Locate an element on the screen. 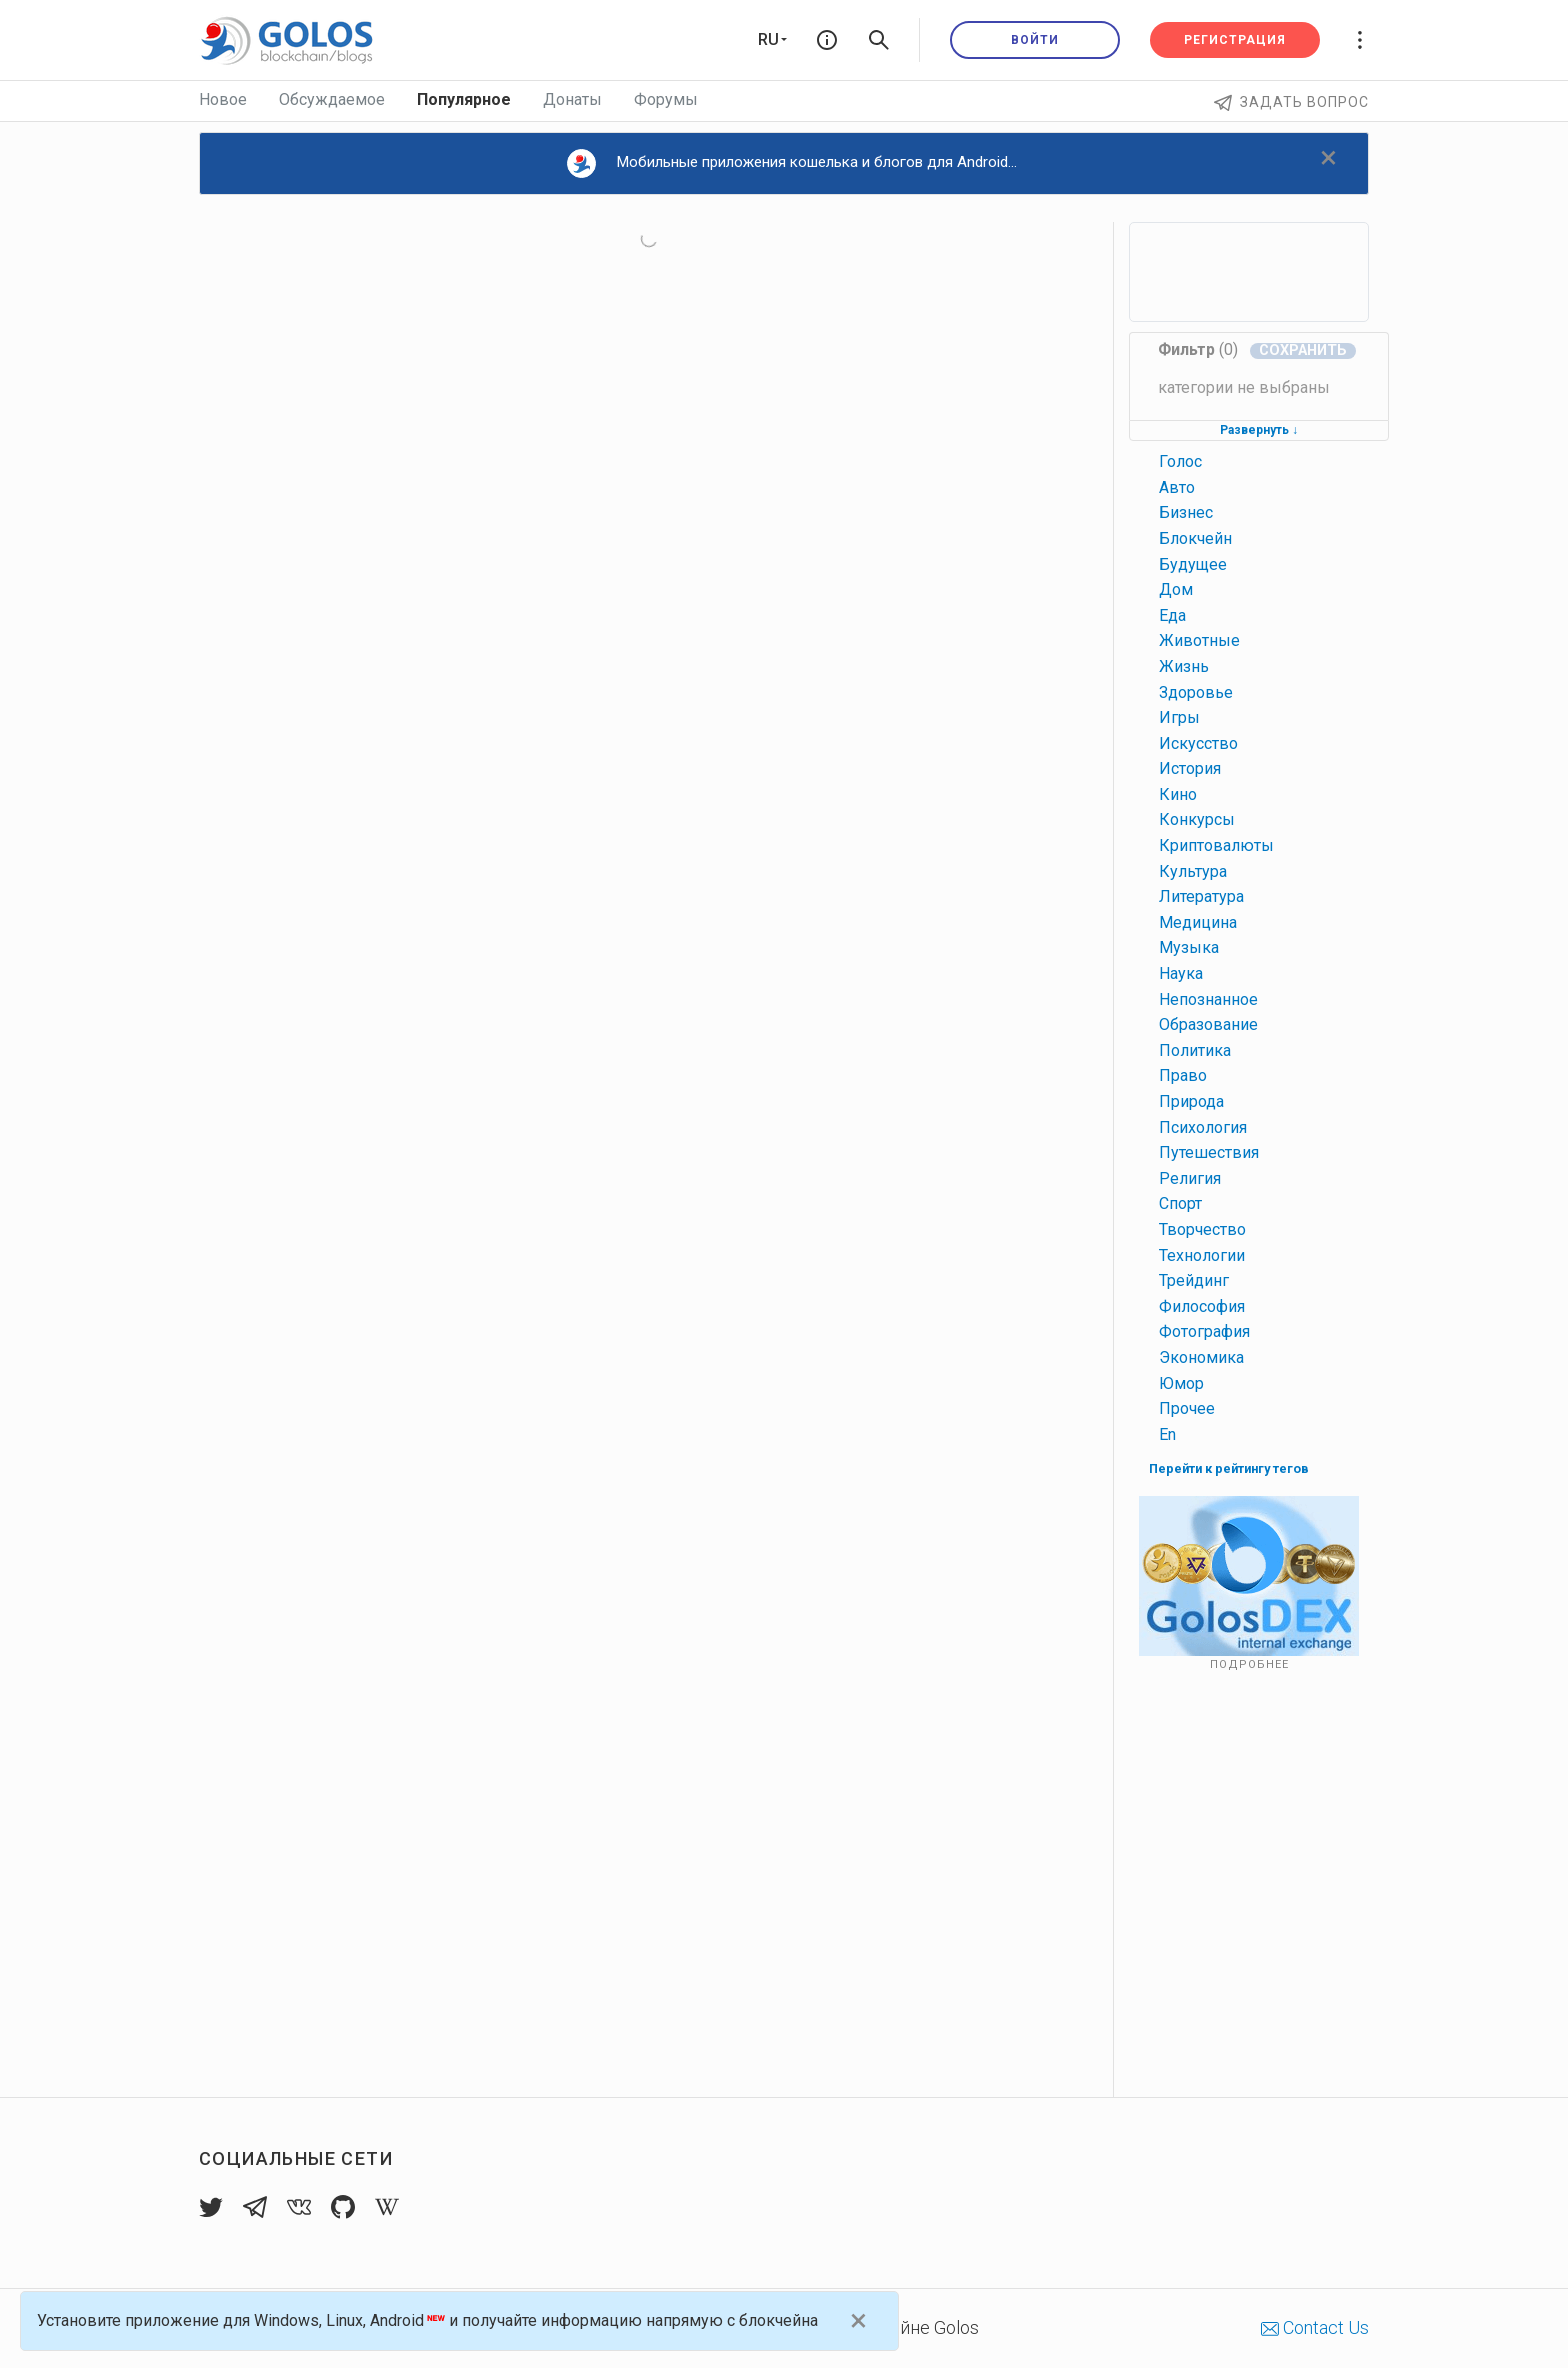  авто is located at coordinates (1177, 487).